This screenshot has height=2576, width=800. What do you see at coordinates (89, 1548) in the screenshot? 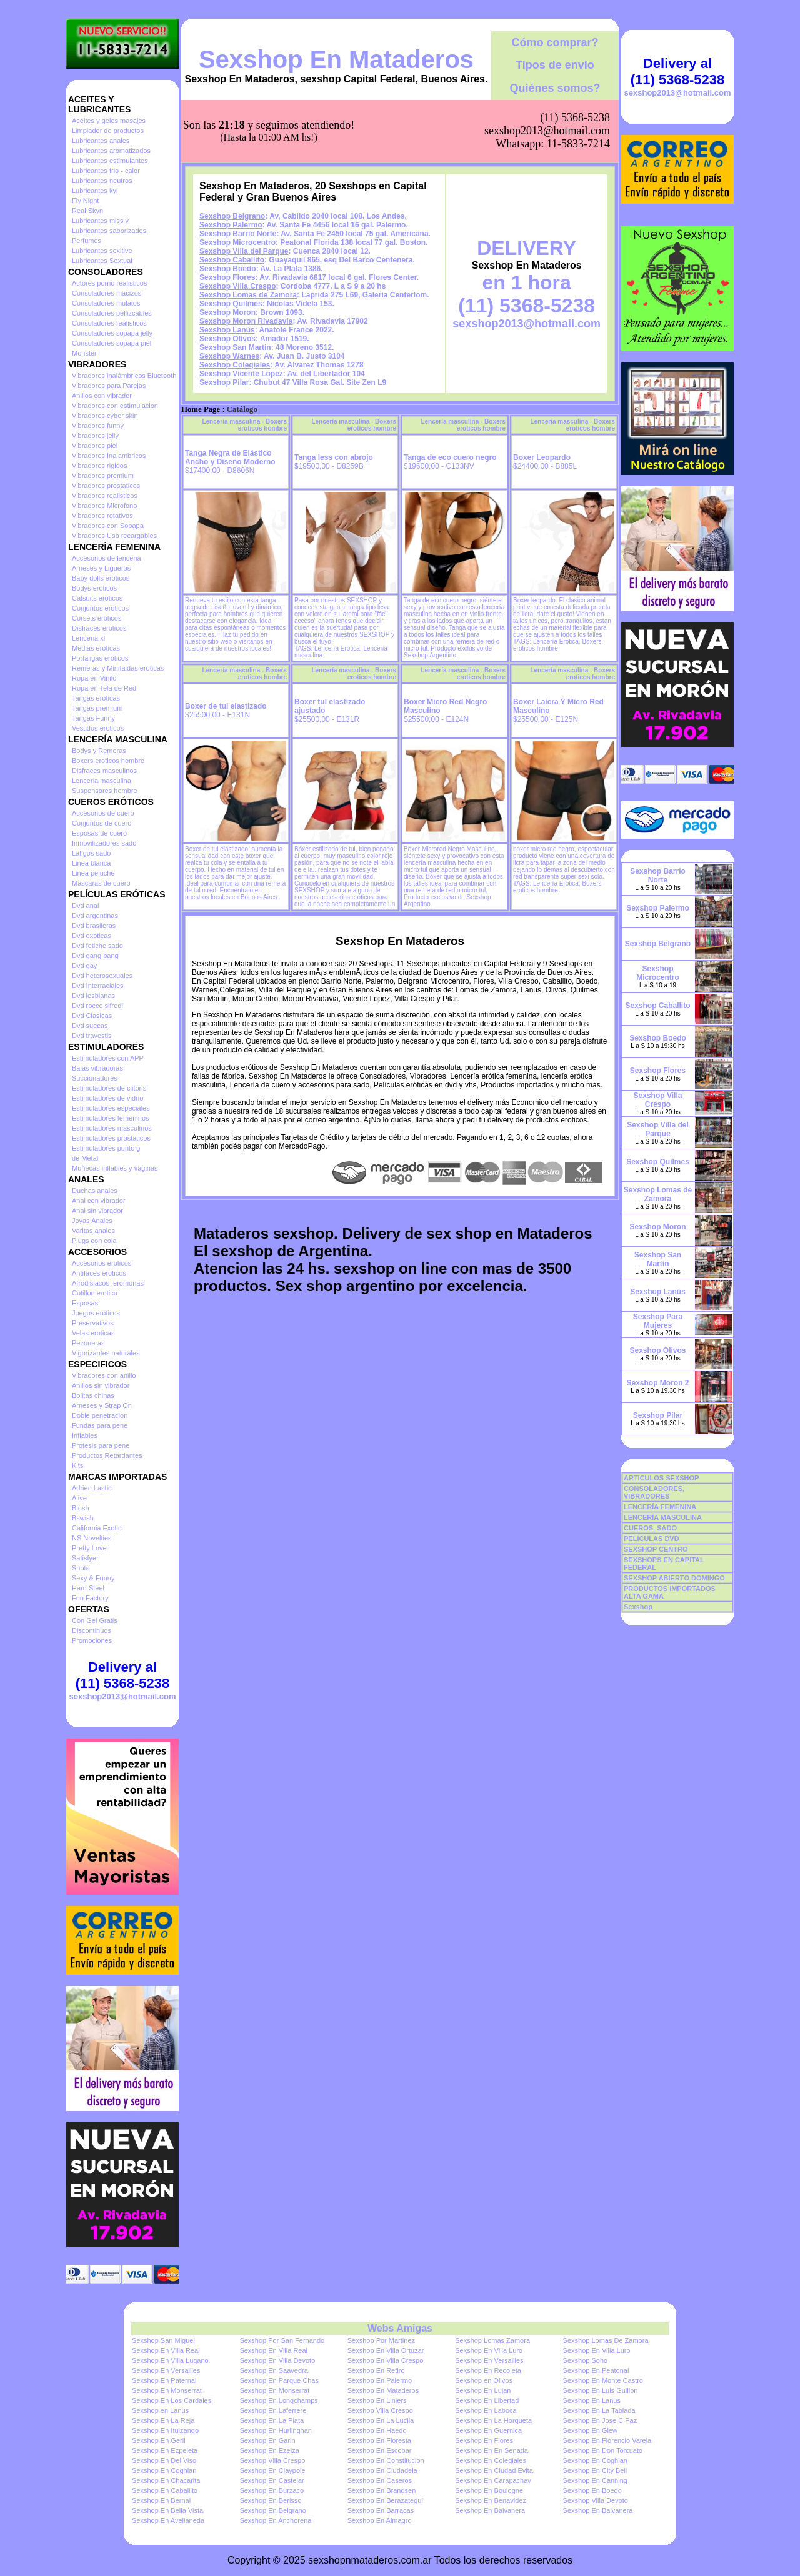
I see `Pretty Love` at bounding box center [89, 1548].